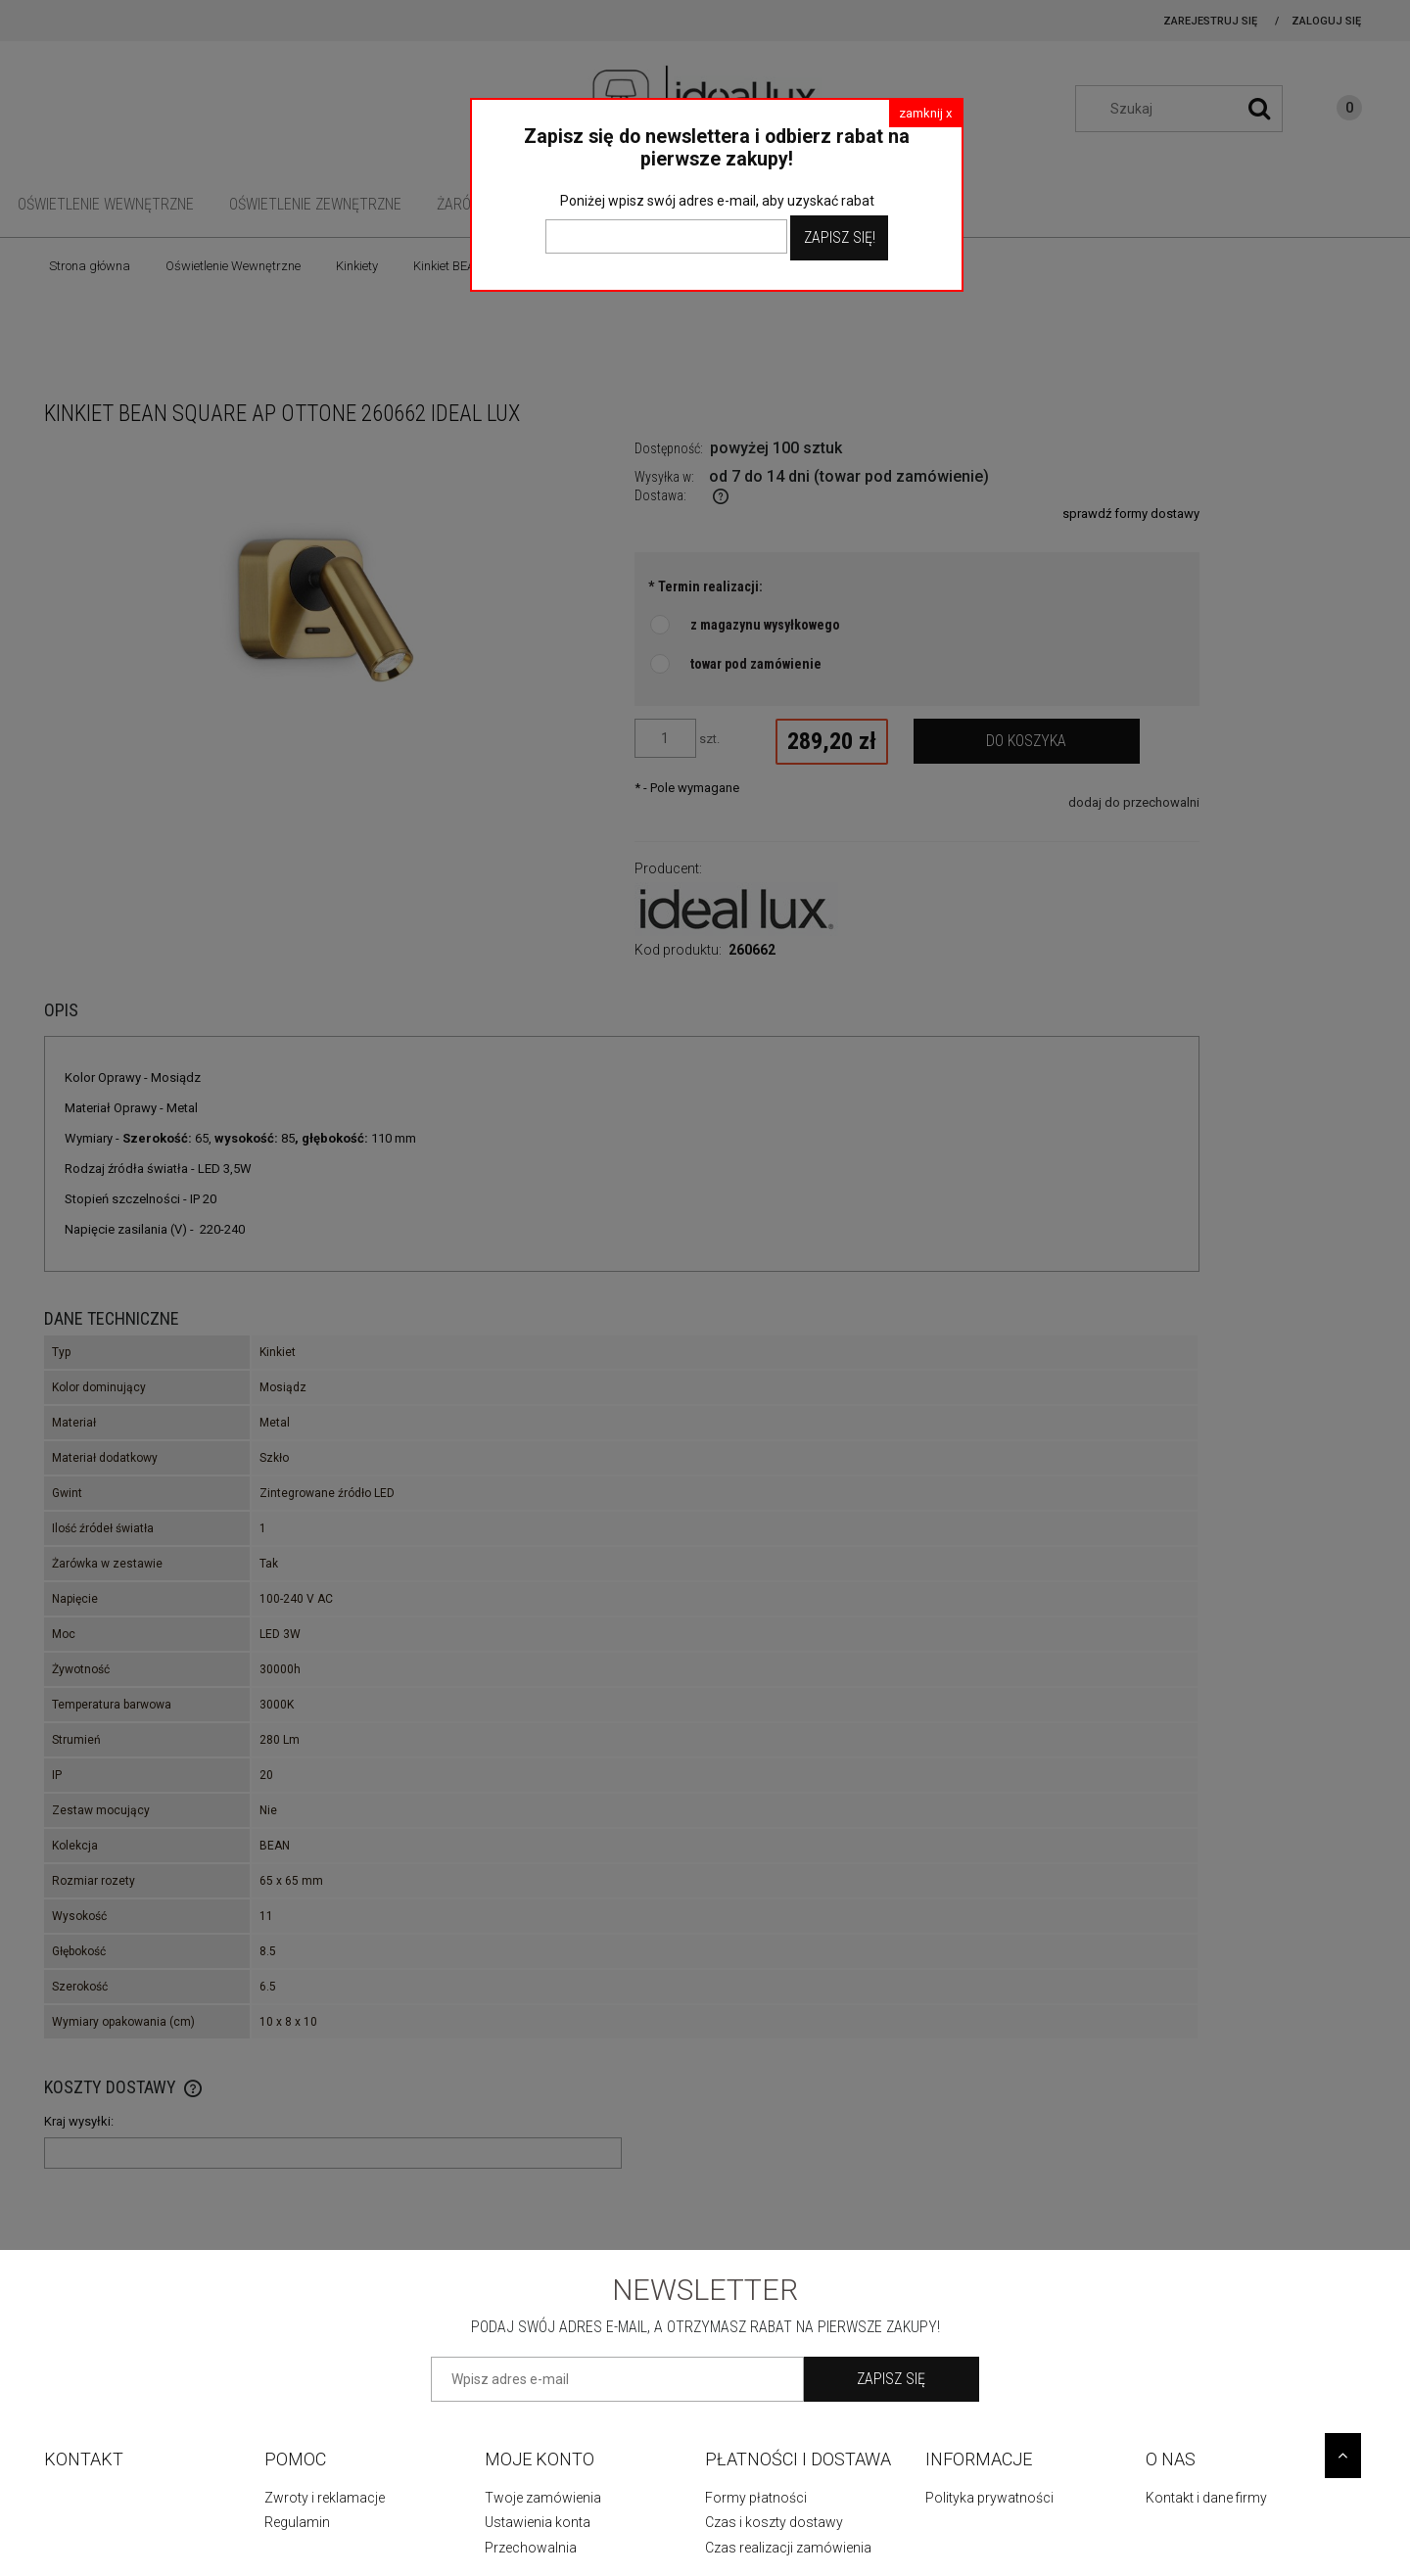  What do you see at coordinates (537, 2522) in the screenshot?
I see `Ustawienia konta` at bounding box center [537, 2522].